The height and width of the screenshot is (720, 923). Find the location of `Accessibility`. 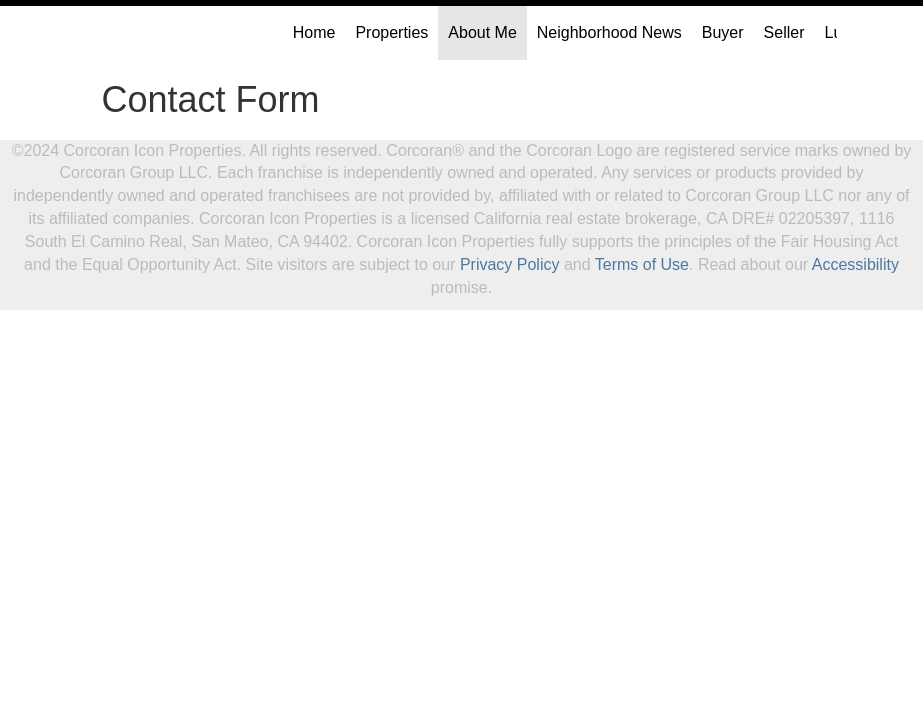

Accessibility is located at coordinates (855, 264).